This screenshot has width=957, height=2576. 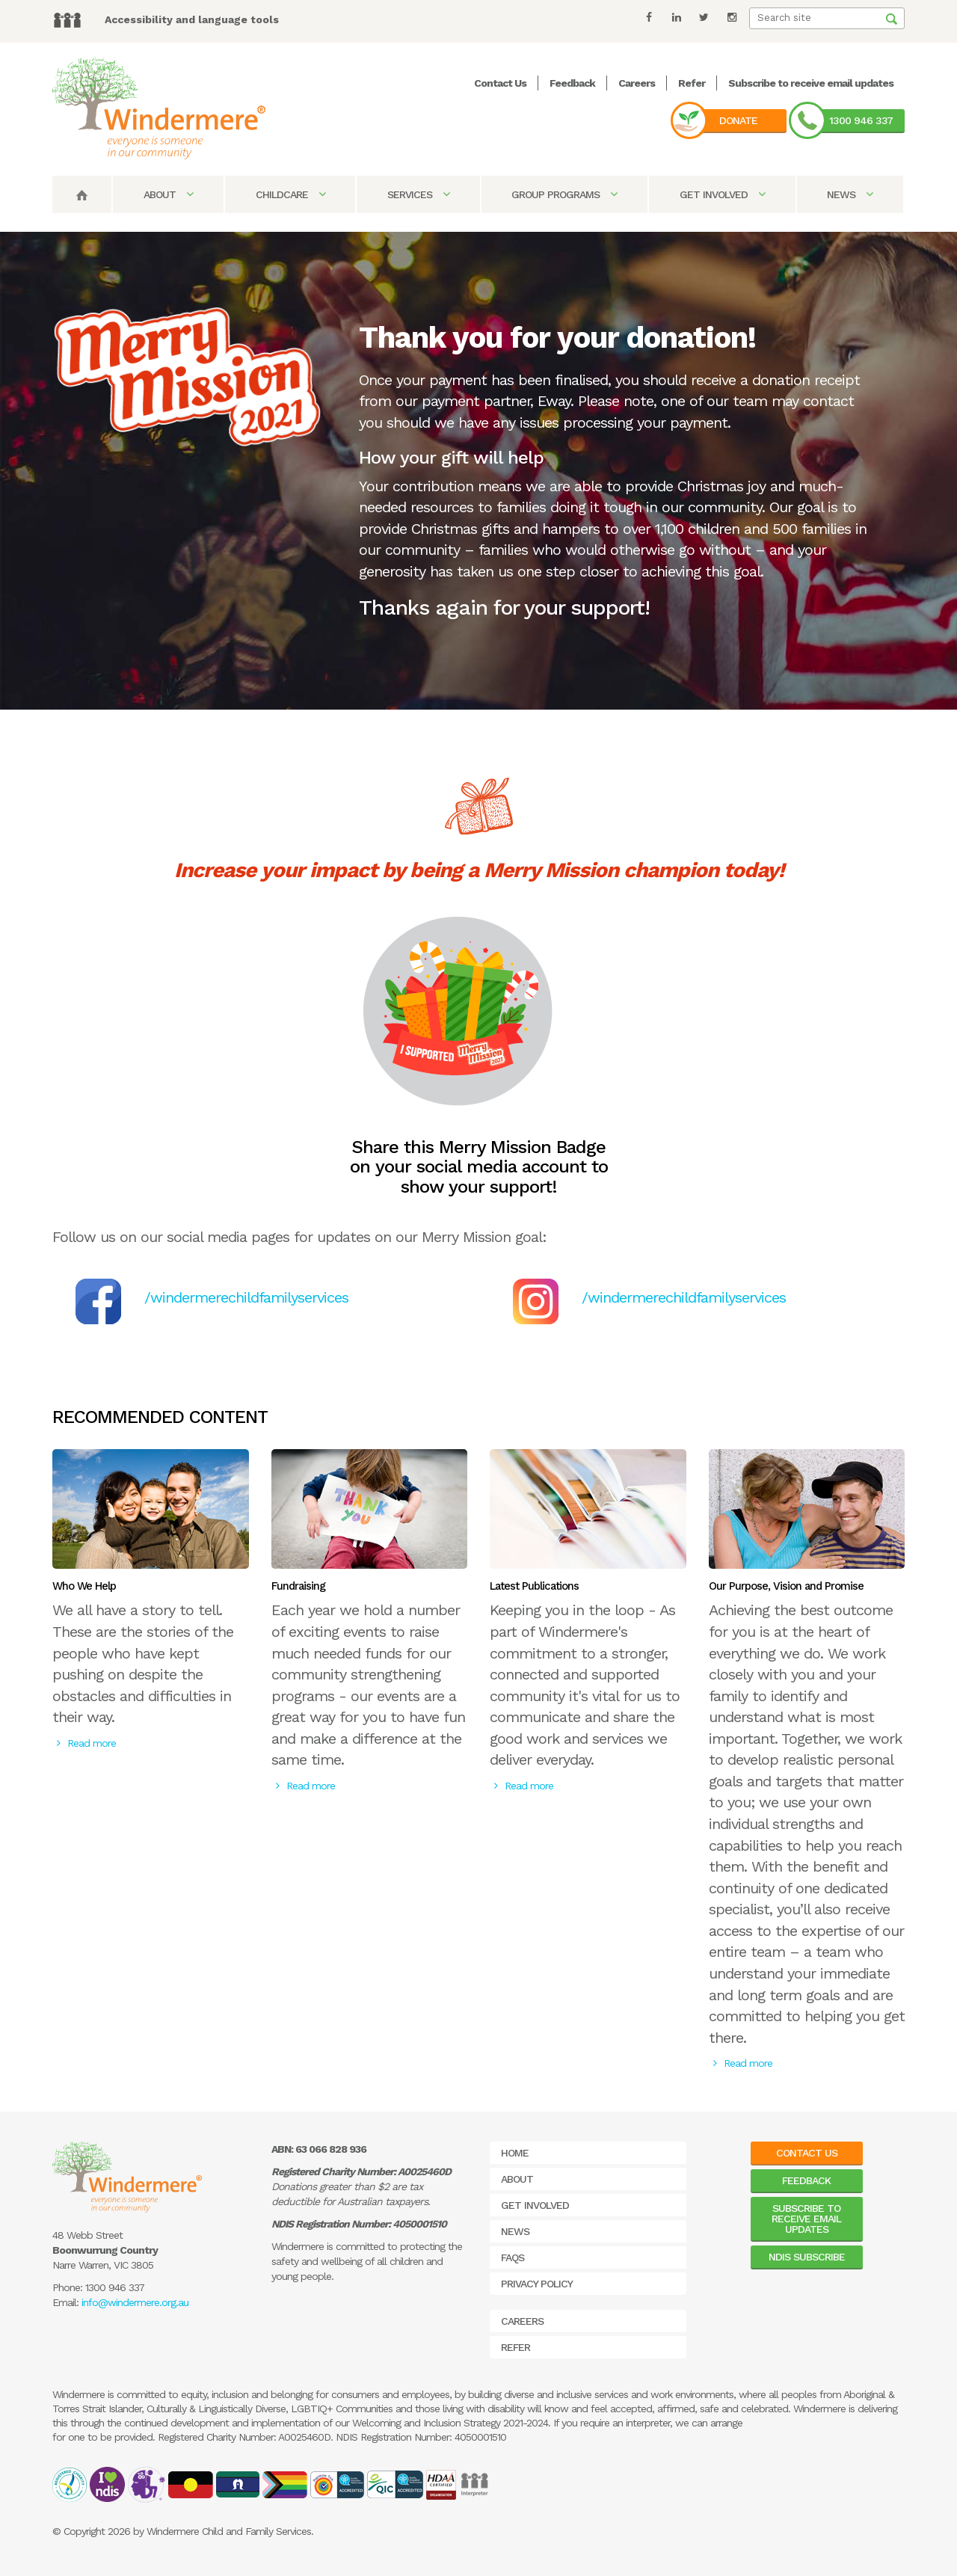 I want to click on Donate, so click(x=738, y=120).